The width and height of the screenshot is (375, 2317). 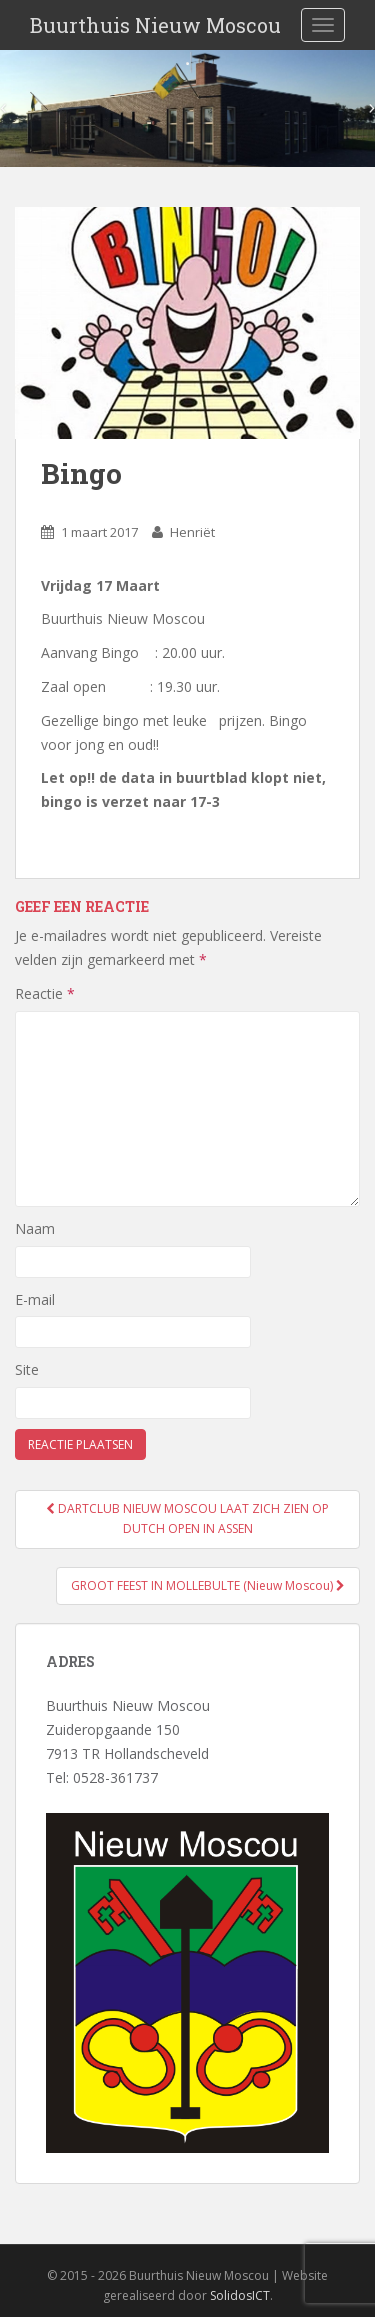 I want to click on Henriët, so click(x=192, y=532).